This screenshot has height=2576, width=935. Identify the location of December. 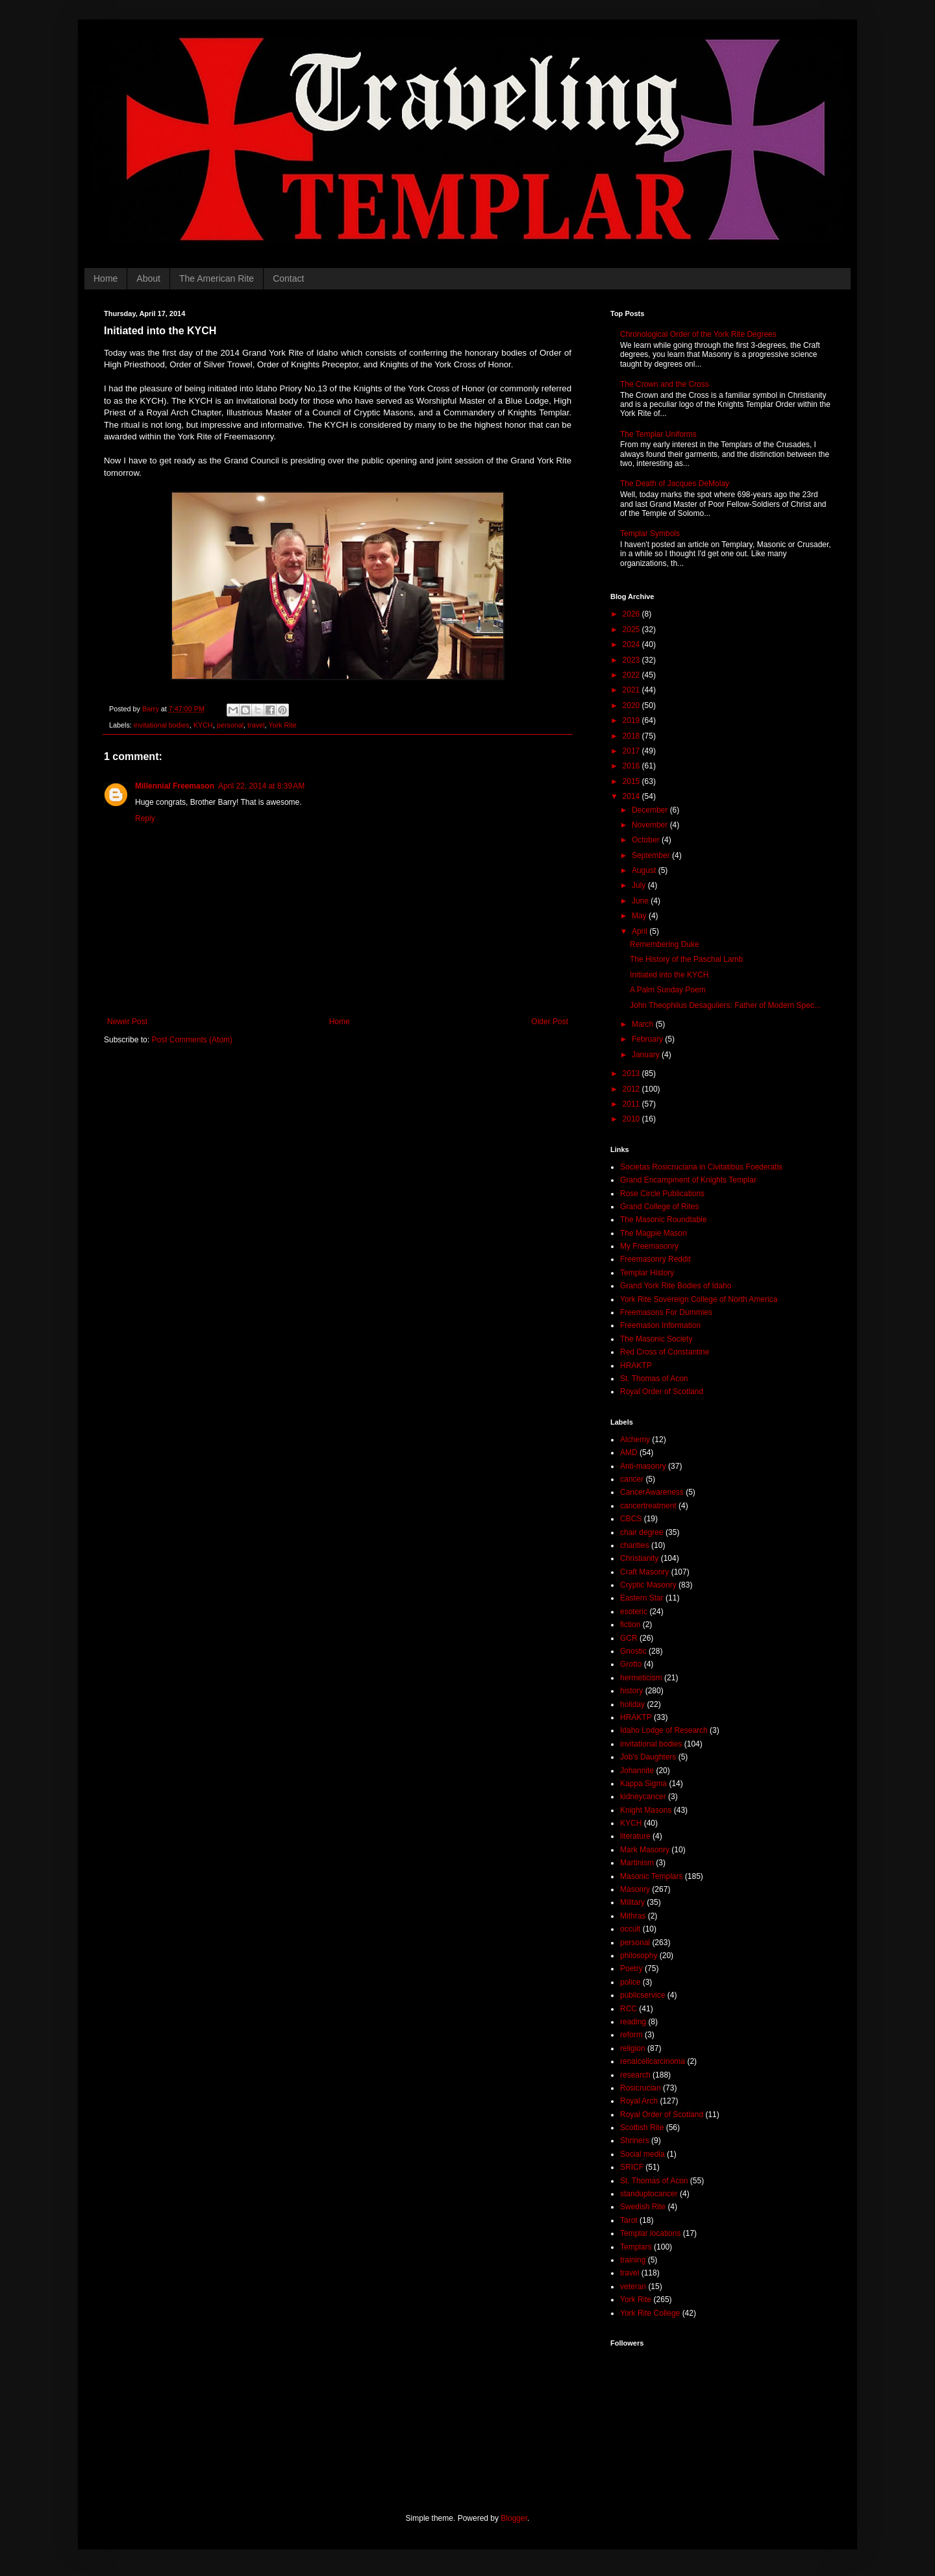
(651, 810).